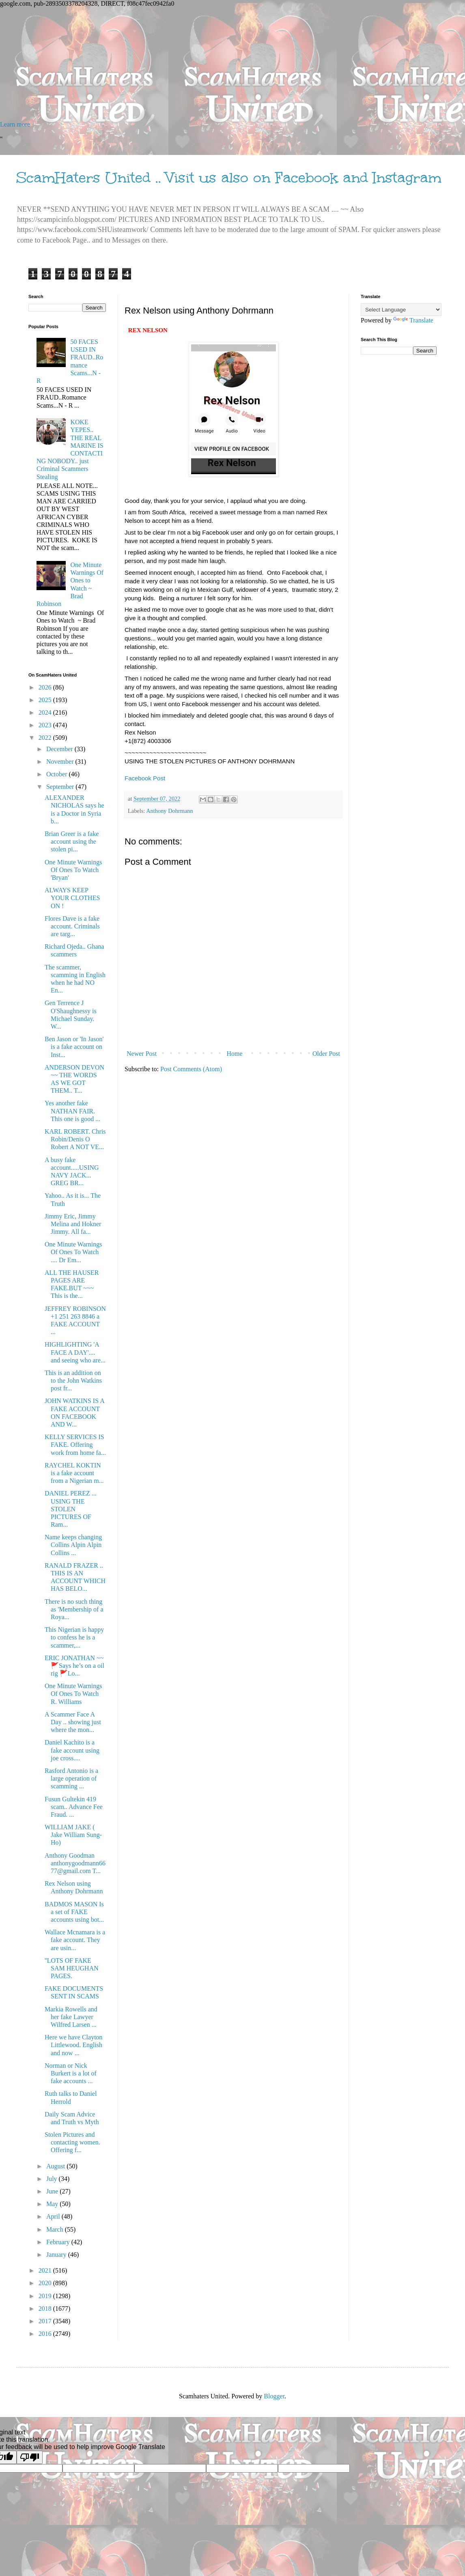 The height and width of the screenshot is (2576, 465). Describe the element at coordinates (30, 2457) in the screenshot. I see `[Poor translation]` at that location.